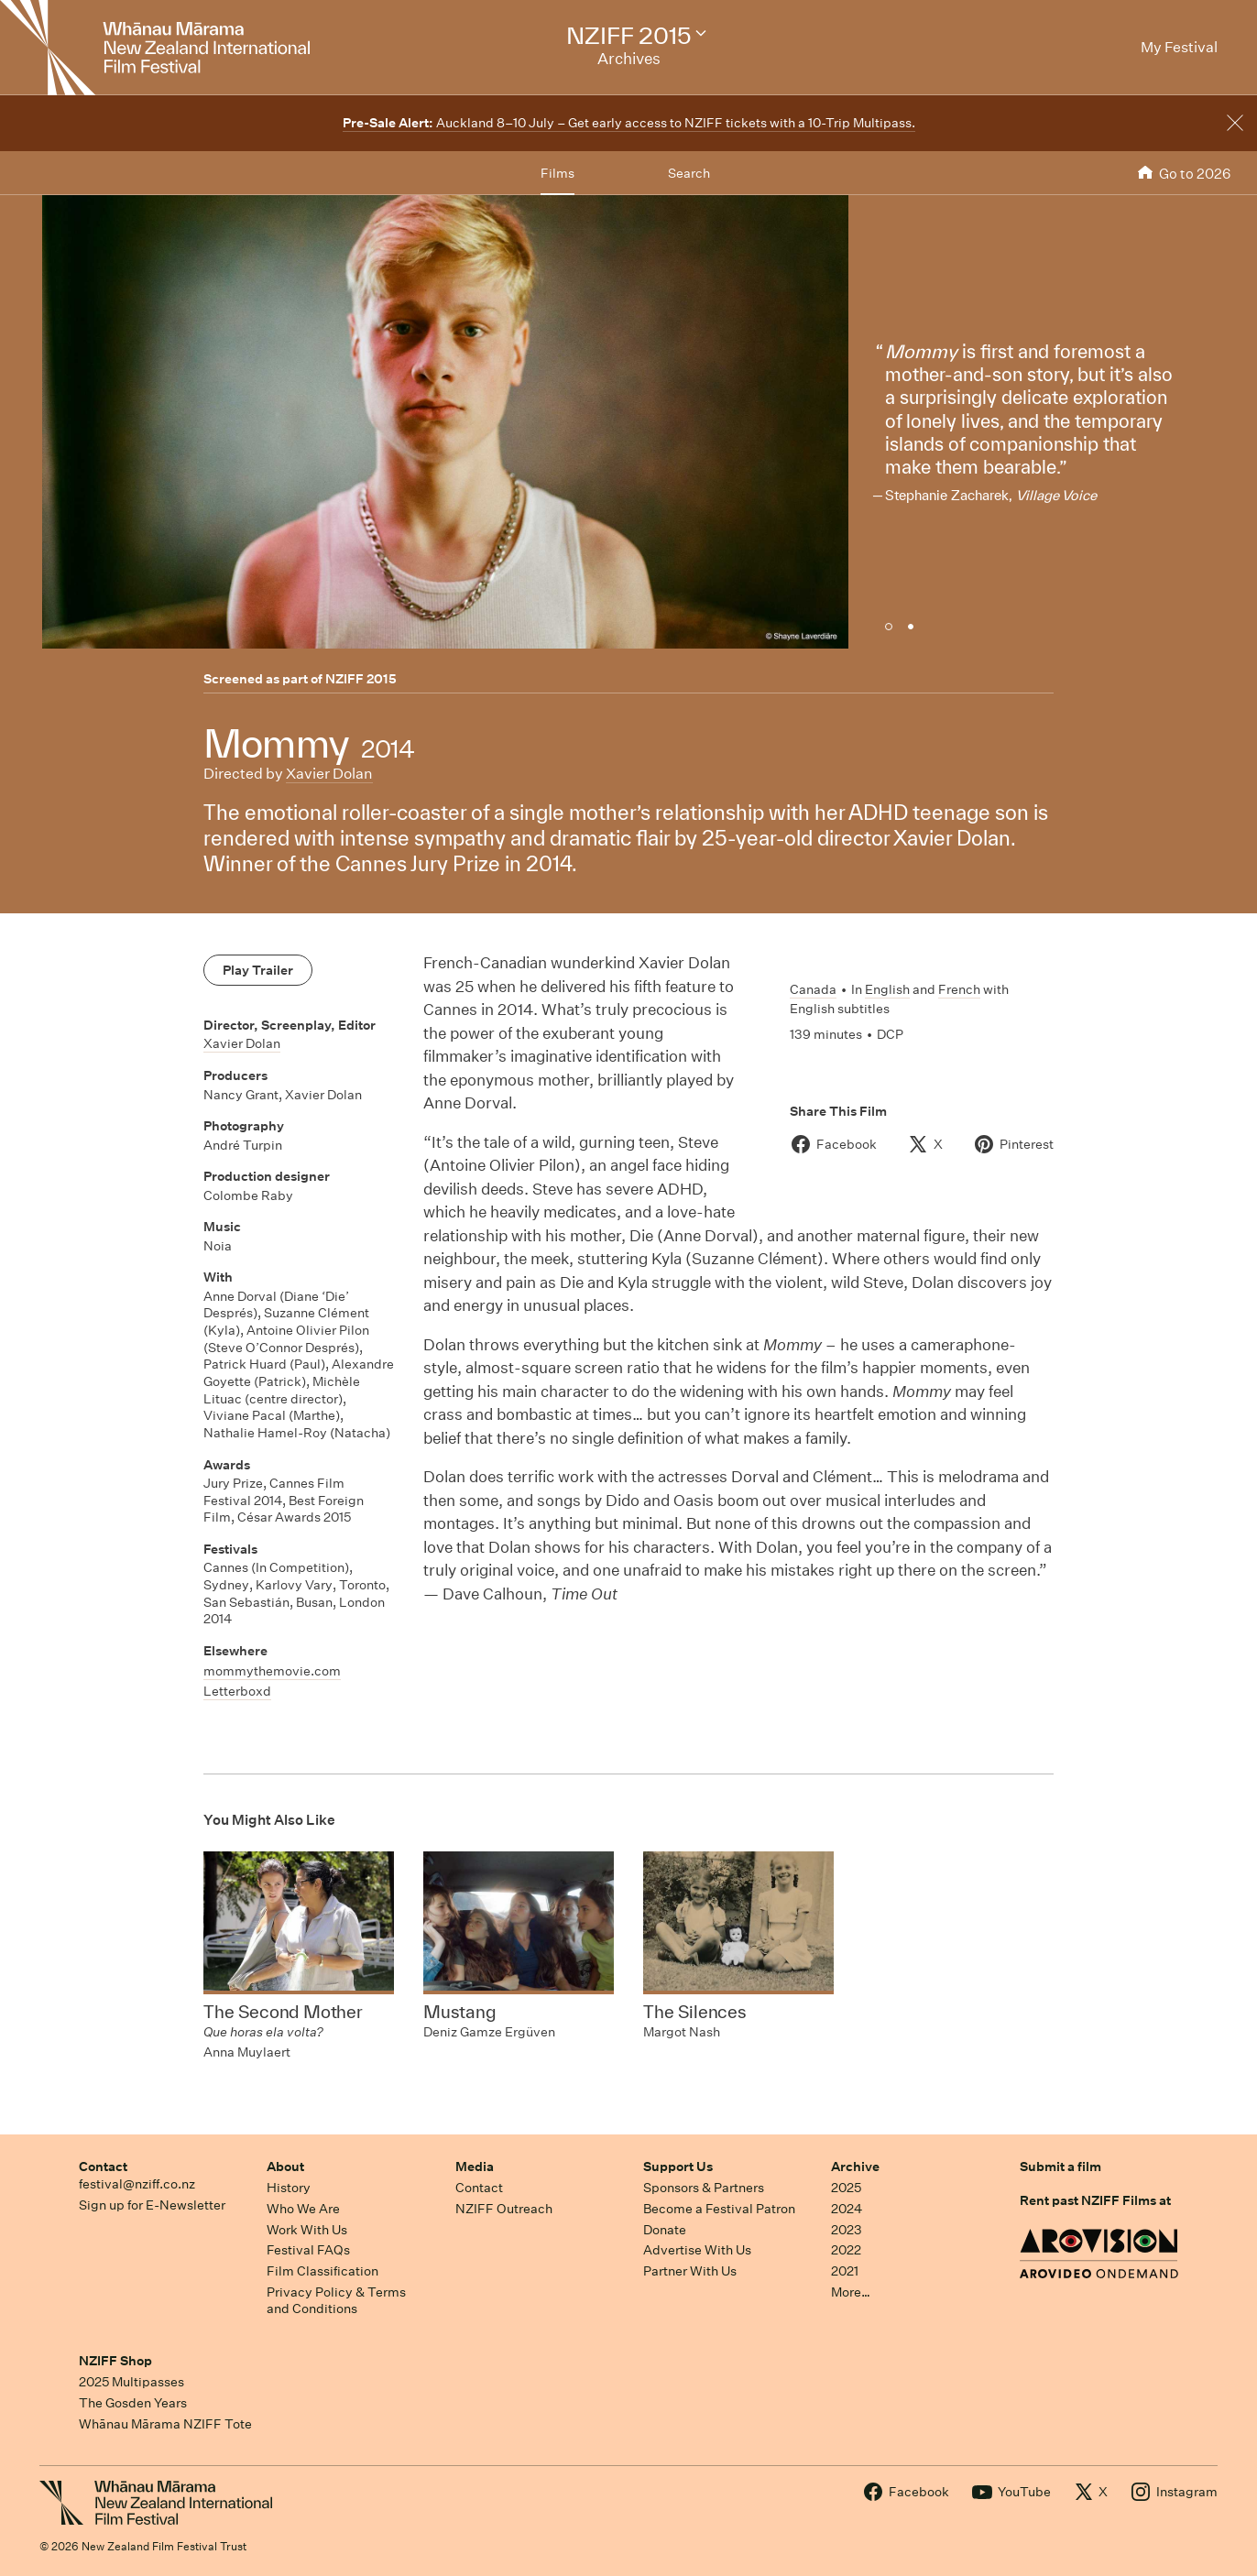 The image size is (1257, 2576). Describe the element at coordinates (846, 2229) in the screenshot. I see `2023` at that location.